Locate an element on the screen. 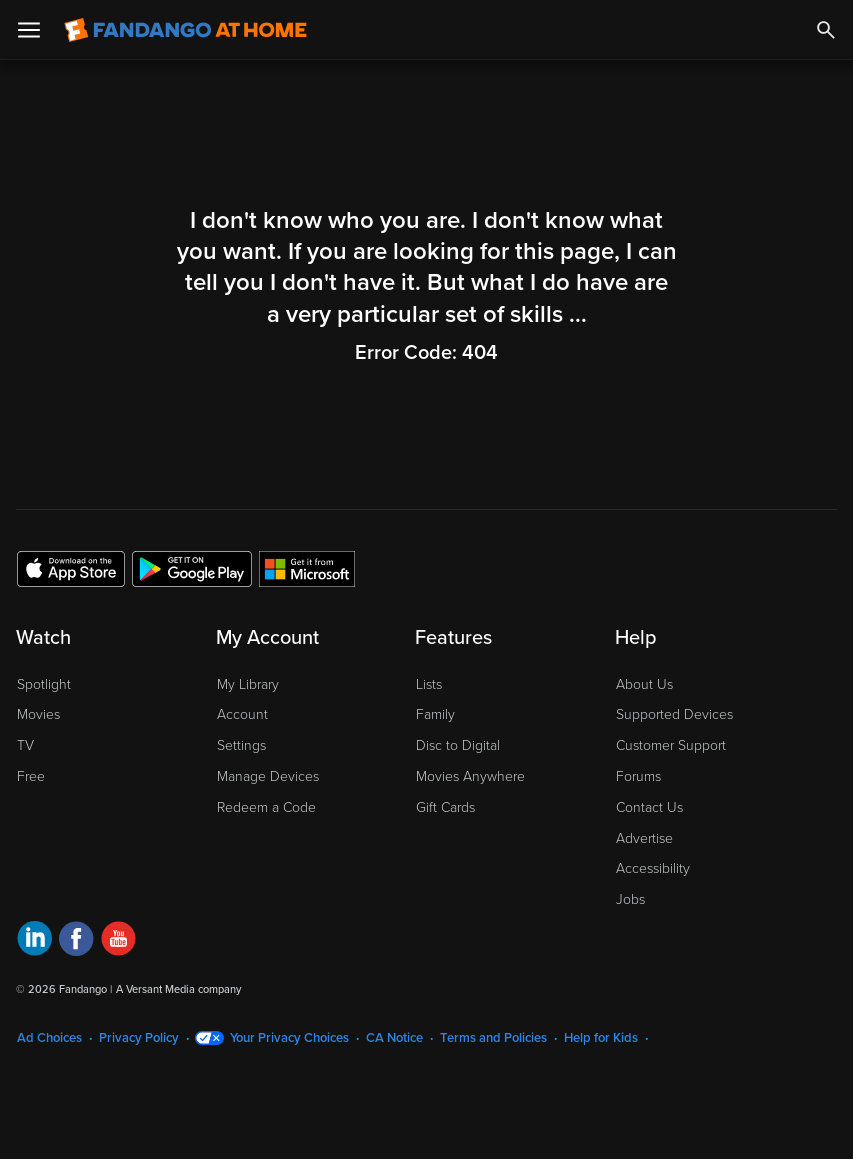 The height and width of the screenshot is (1159, 853). Manage Devices is located at coordinates (268, 776).